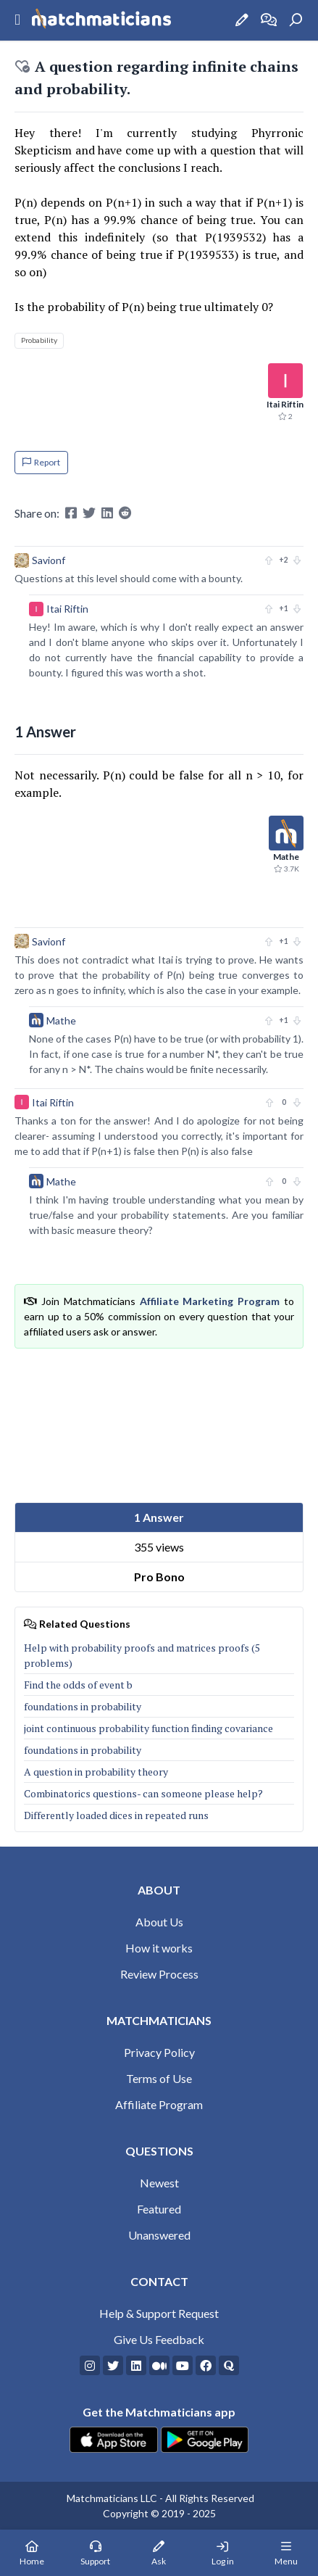 This screenshot has width=318, height=2576. Describe the element at coordinates (67, 608) in the screenshot. I see `Itai Riftin` at that location.